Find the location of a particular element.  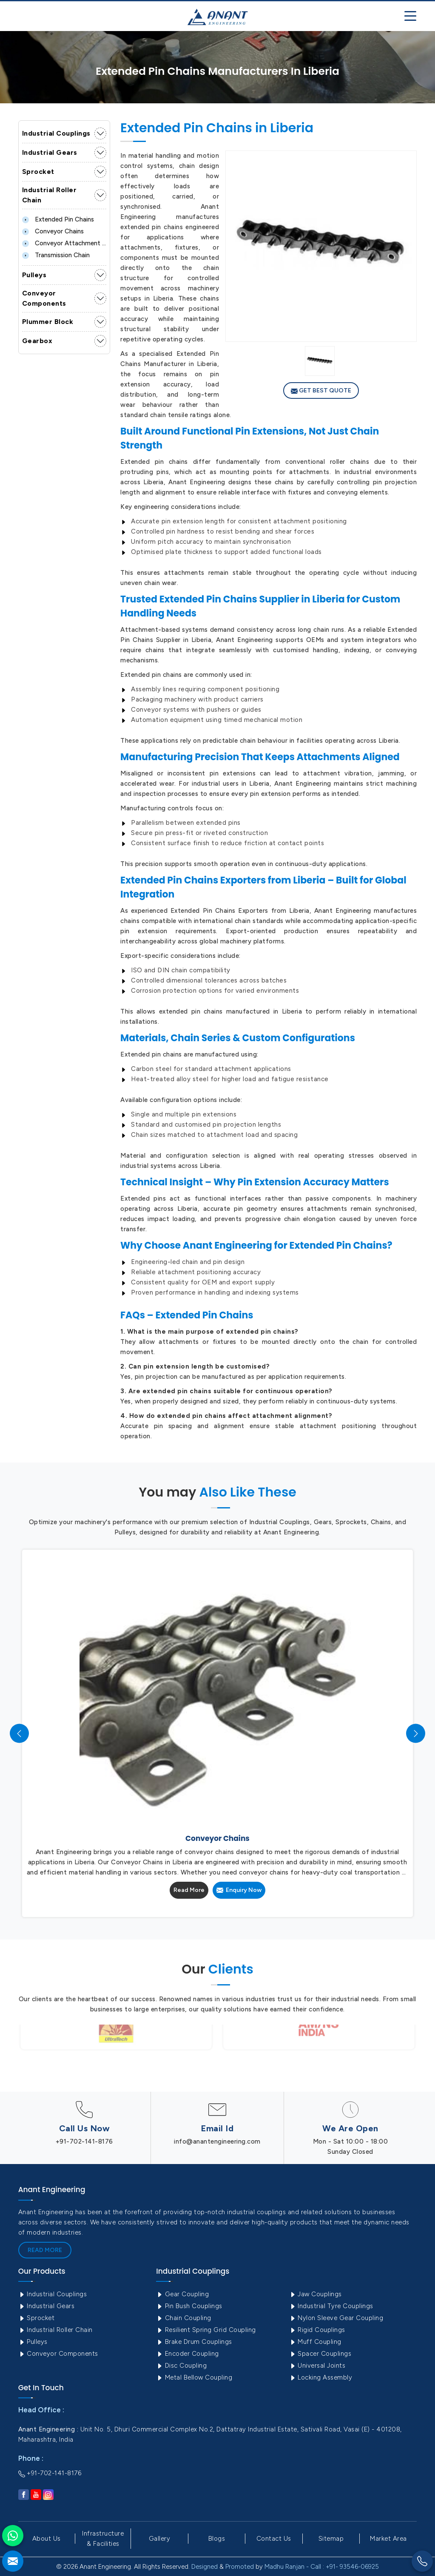

Gear Coupling is located at coordinates (182, 2294).